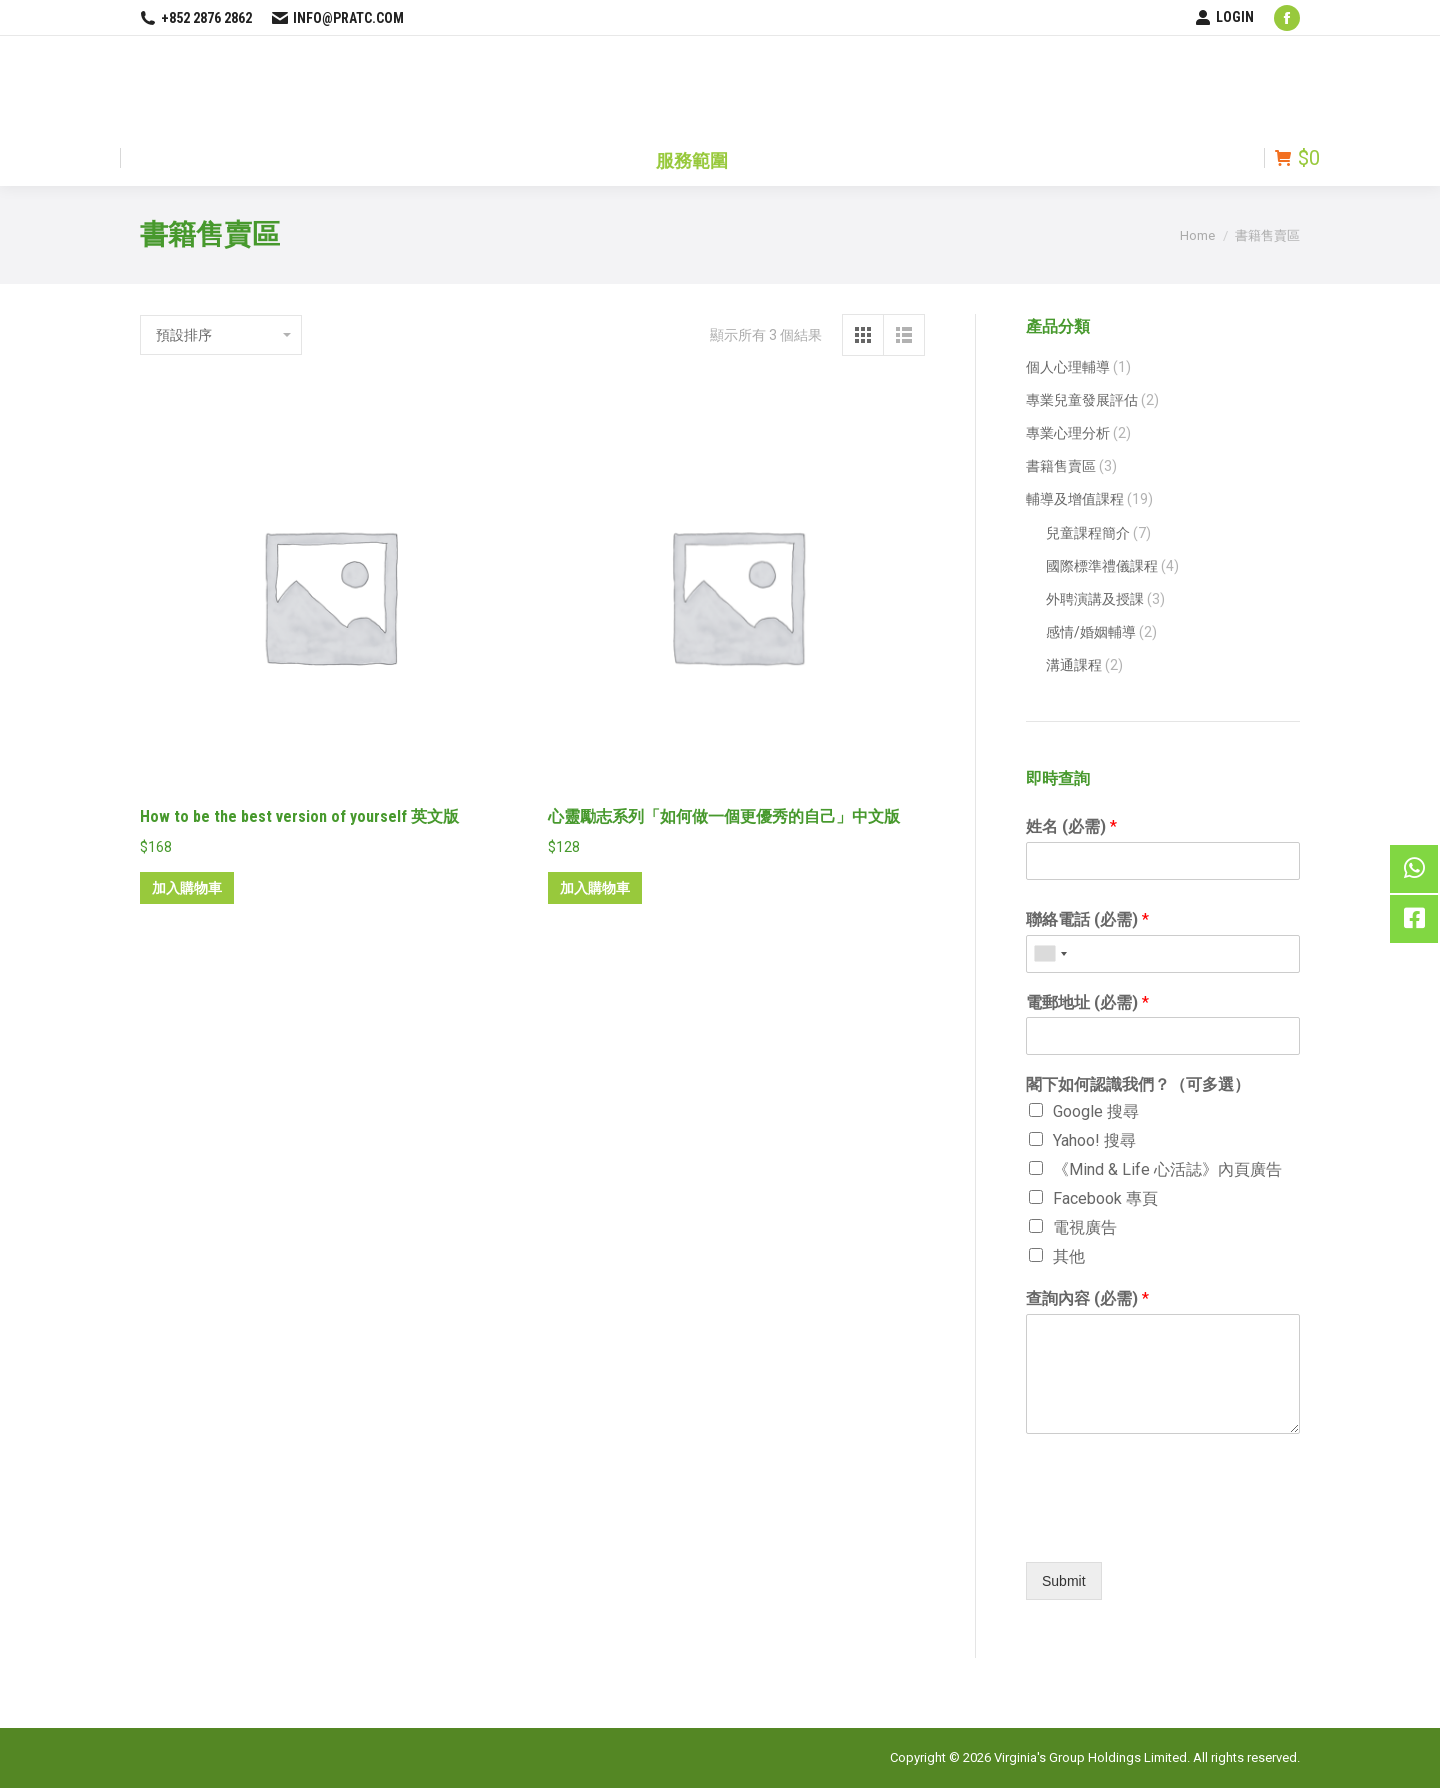  What do you see at coordinates (1163, 1529) in the screenshot?
I see `[presentation]` at bounding box center [1163, 1529].